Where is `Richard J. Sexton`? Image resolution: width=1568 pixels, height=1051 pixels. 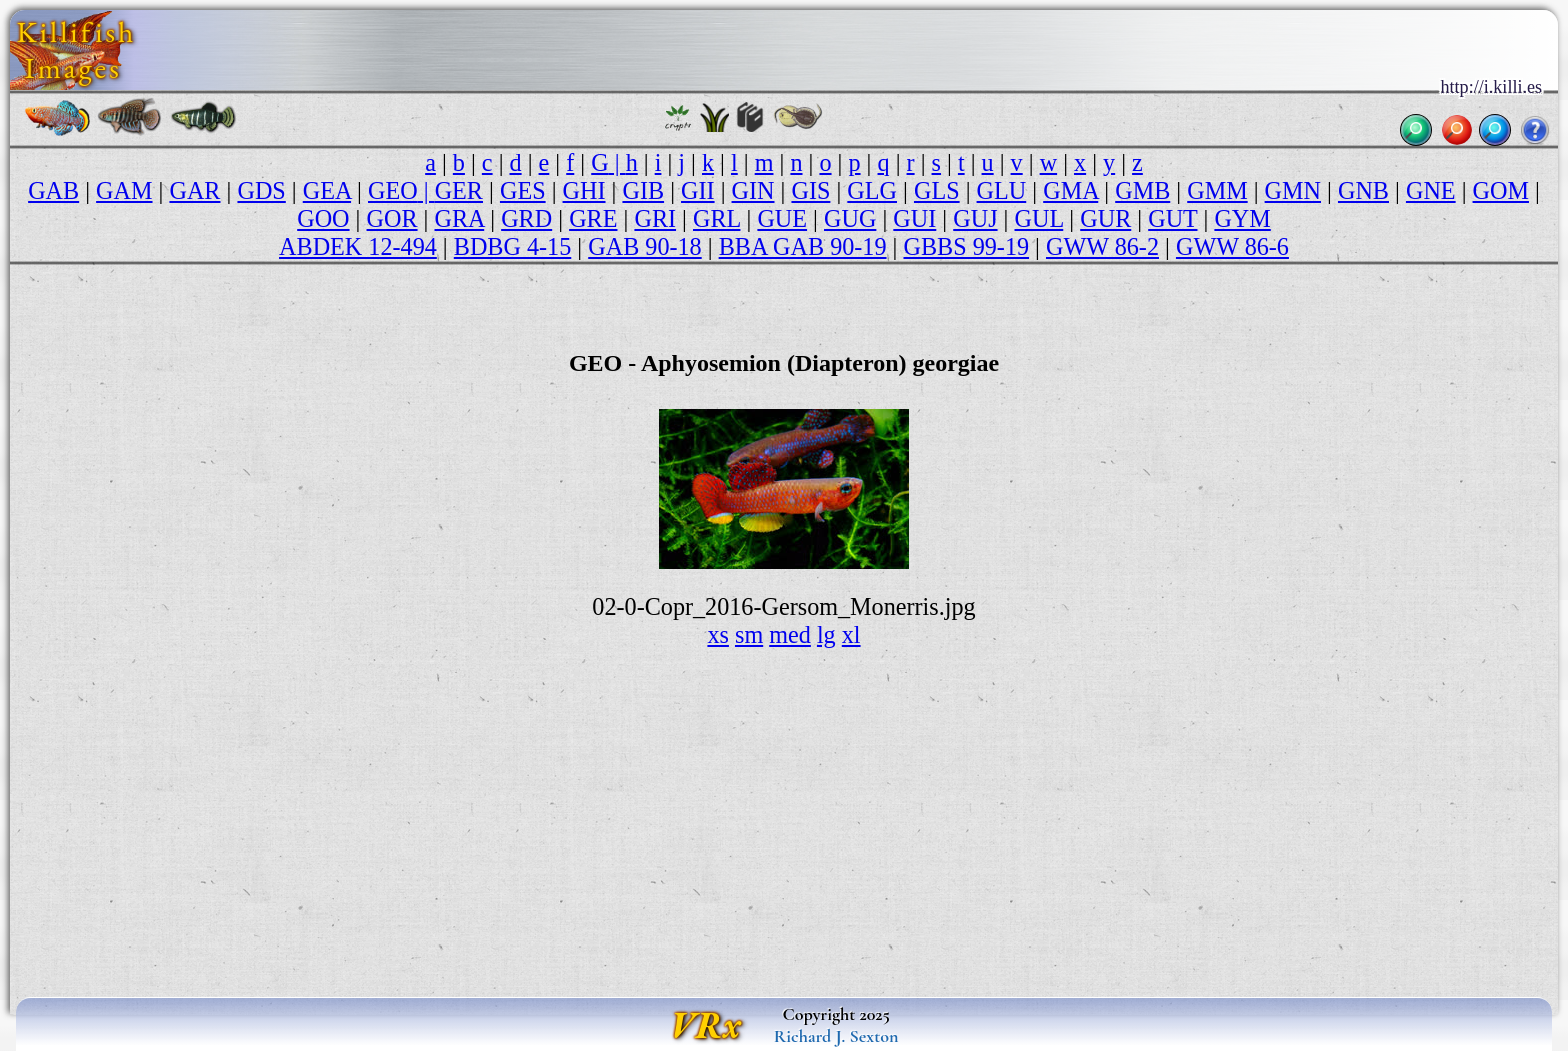 Richard J. Sexton is located at coordinates (836, 1036).